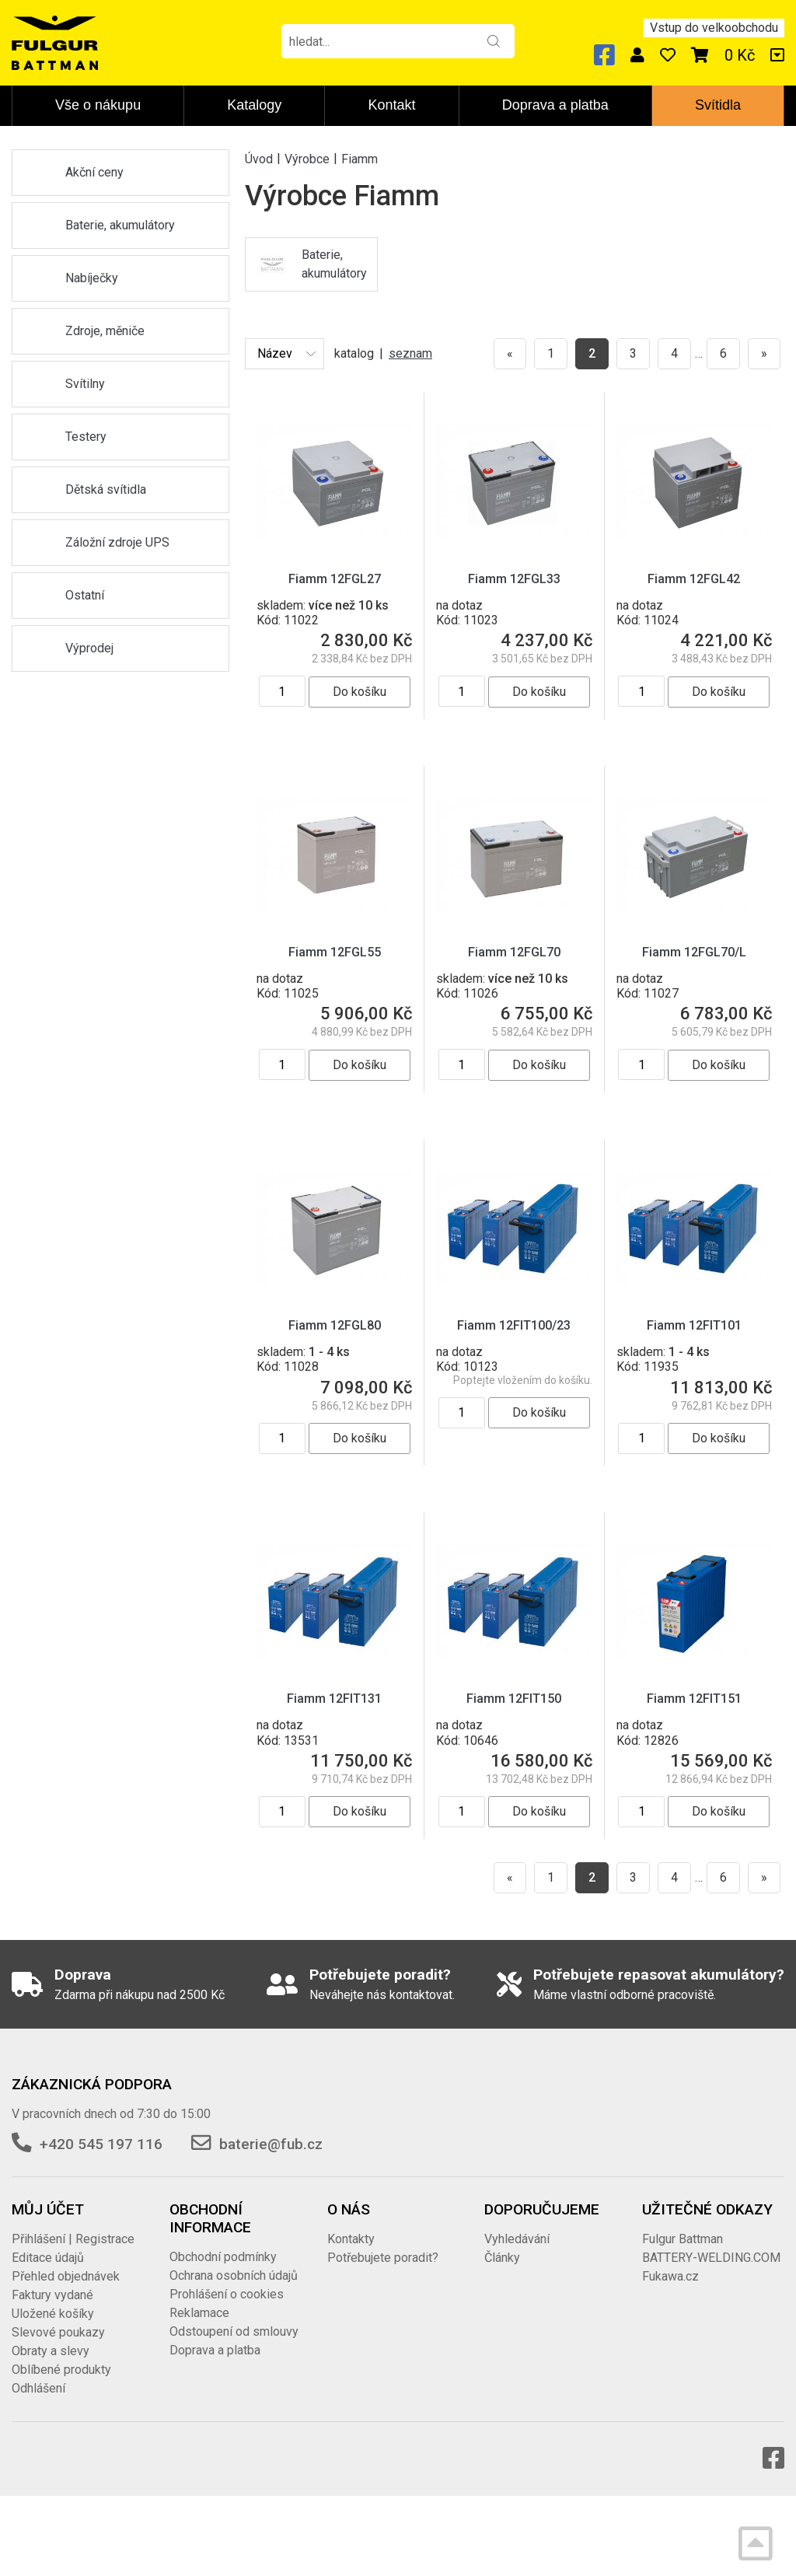 This screenshot has width=796, height=2576. Describe the element at coordinates (84, 595) in the screenshot. I see `Ostatní` at that location.